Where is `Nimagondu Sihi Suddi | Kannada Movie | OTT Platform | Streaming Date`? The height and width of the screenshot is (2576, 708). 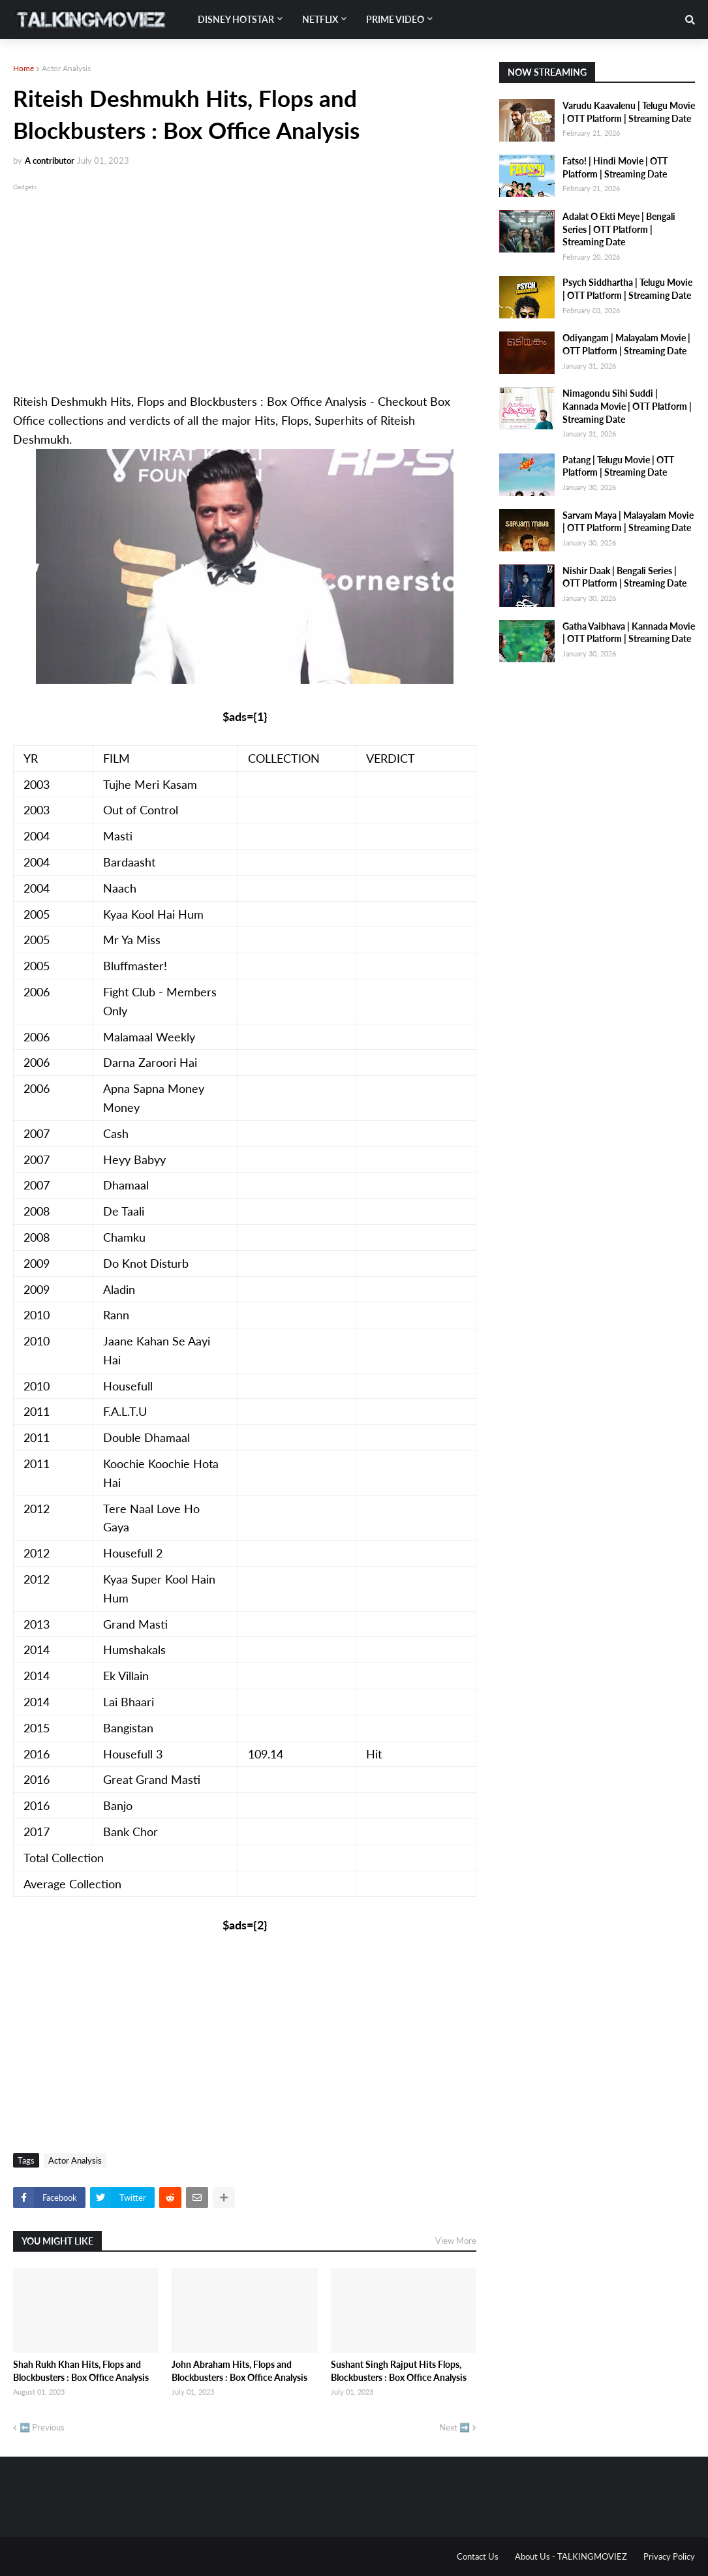
Nimagondu Sihi Suddi | Kannada Movie | OTT Platform | Streaming Date is located at coordinates (627, 406).